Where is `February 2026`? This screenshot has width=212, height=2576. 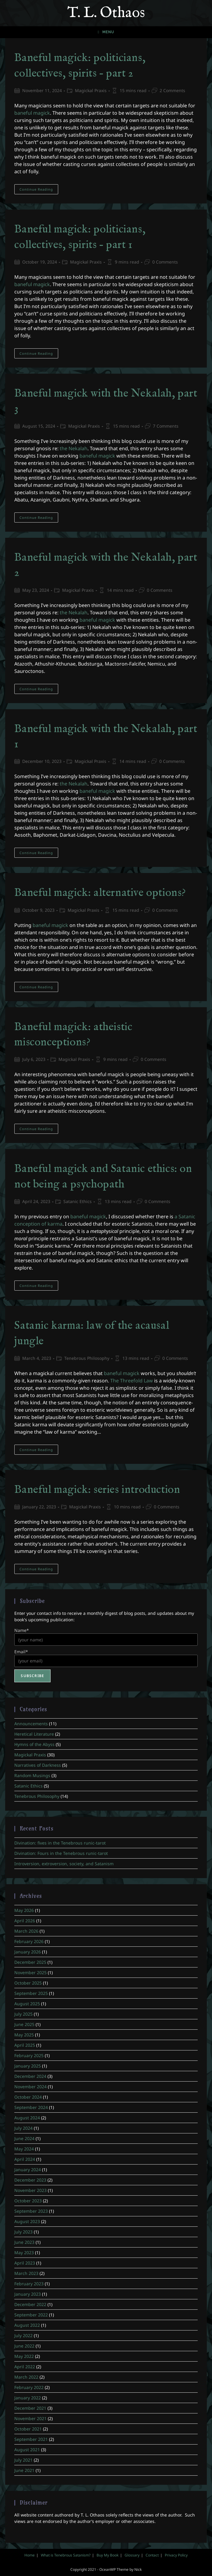
February 2026 is located at coordinates (29, 1941).